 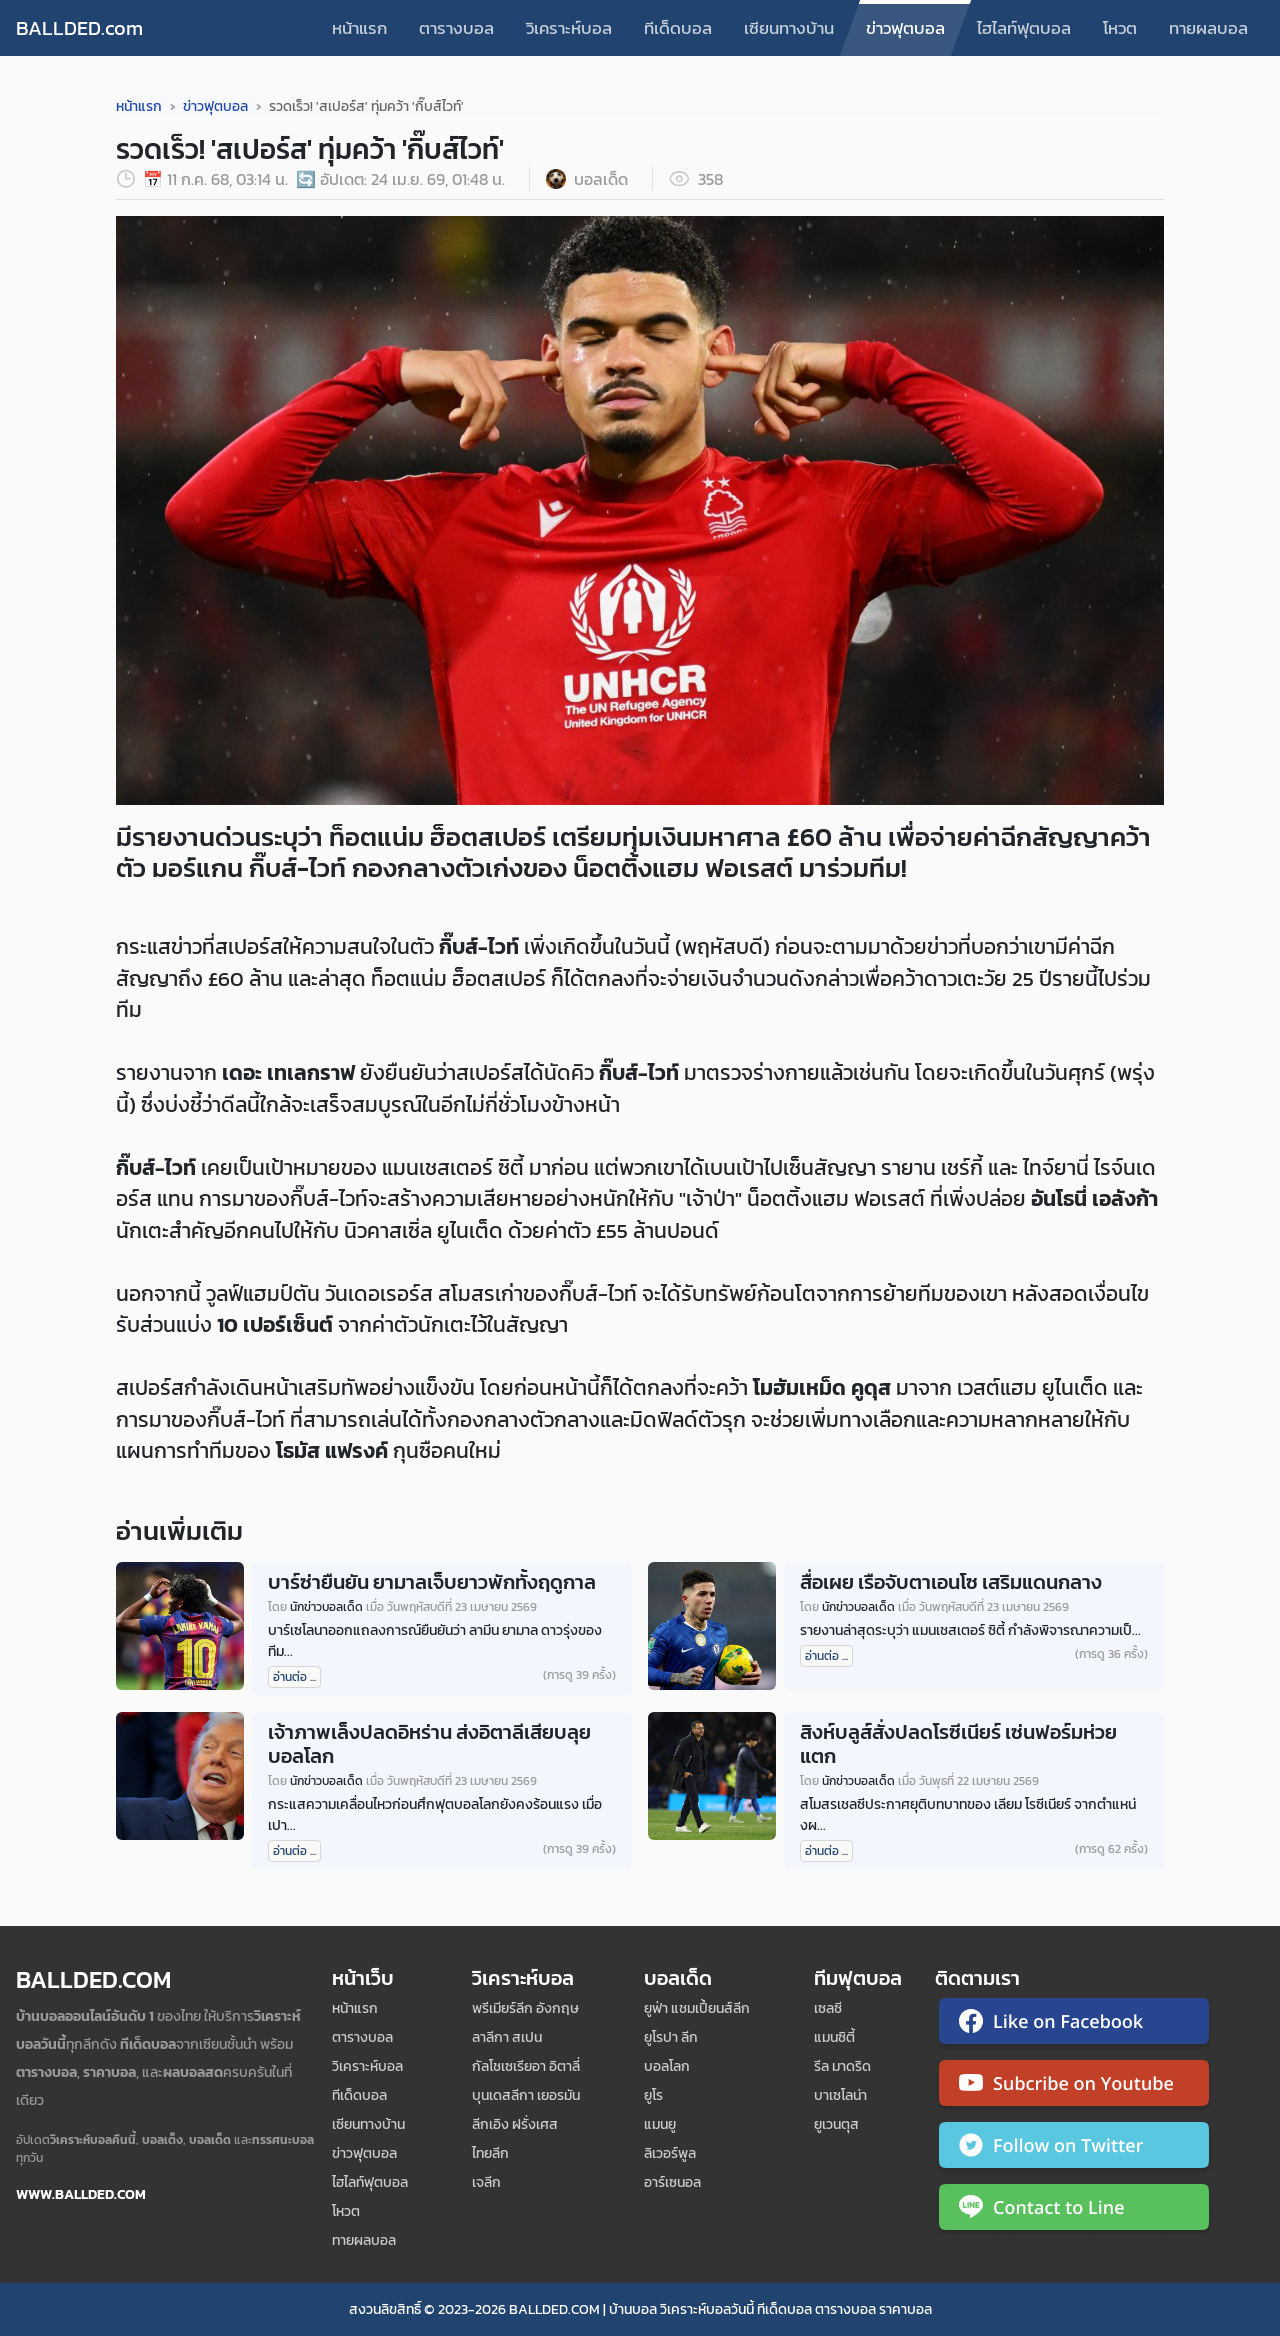 I want to click on ไฮไลท์ฟุตบอล, so click(x=1024, y=28).